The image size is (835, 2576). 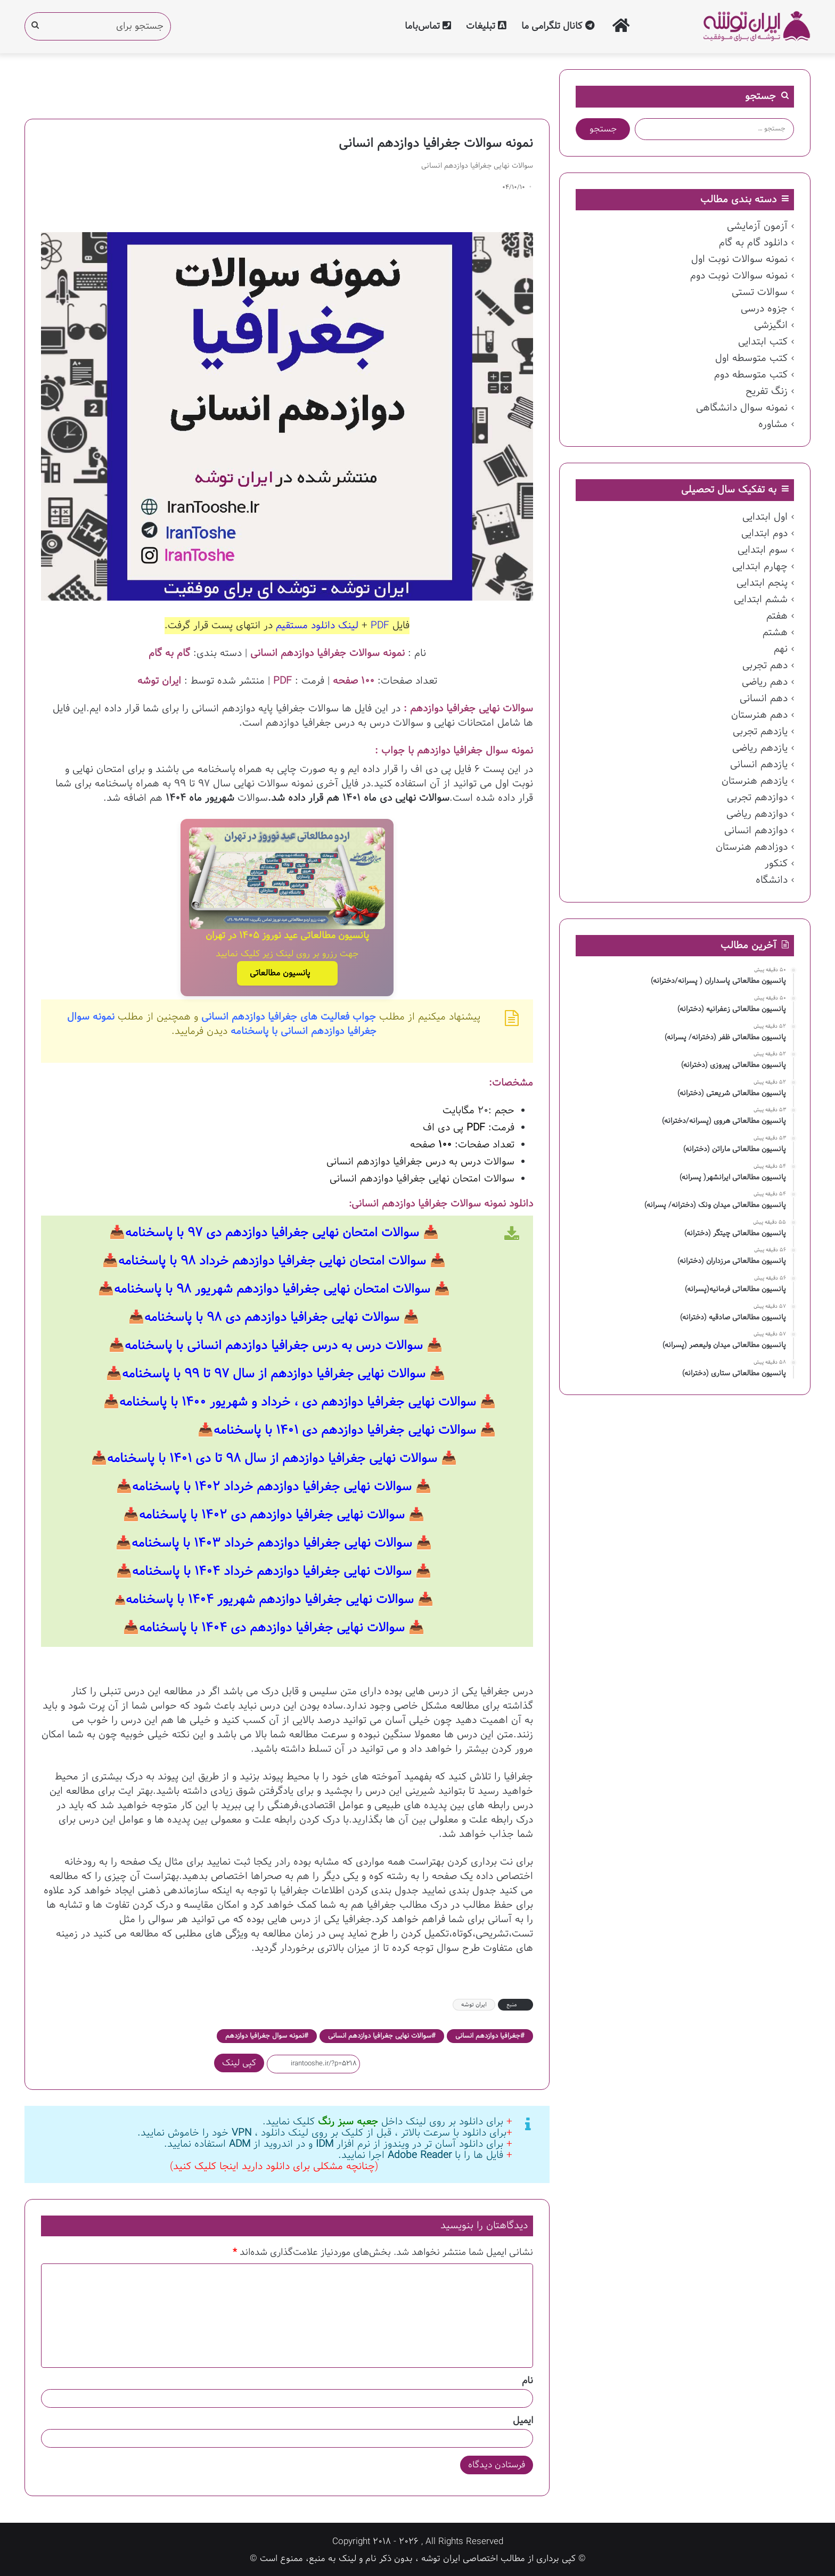 I want to click on تبلیغات, so click(x=486, y=26).